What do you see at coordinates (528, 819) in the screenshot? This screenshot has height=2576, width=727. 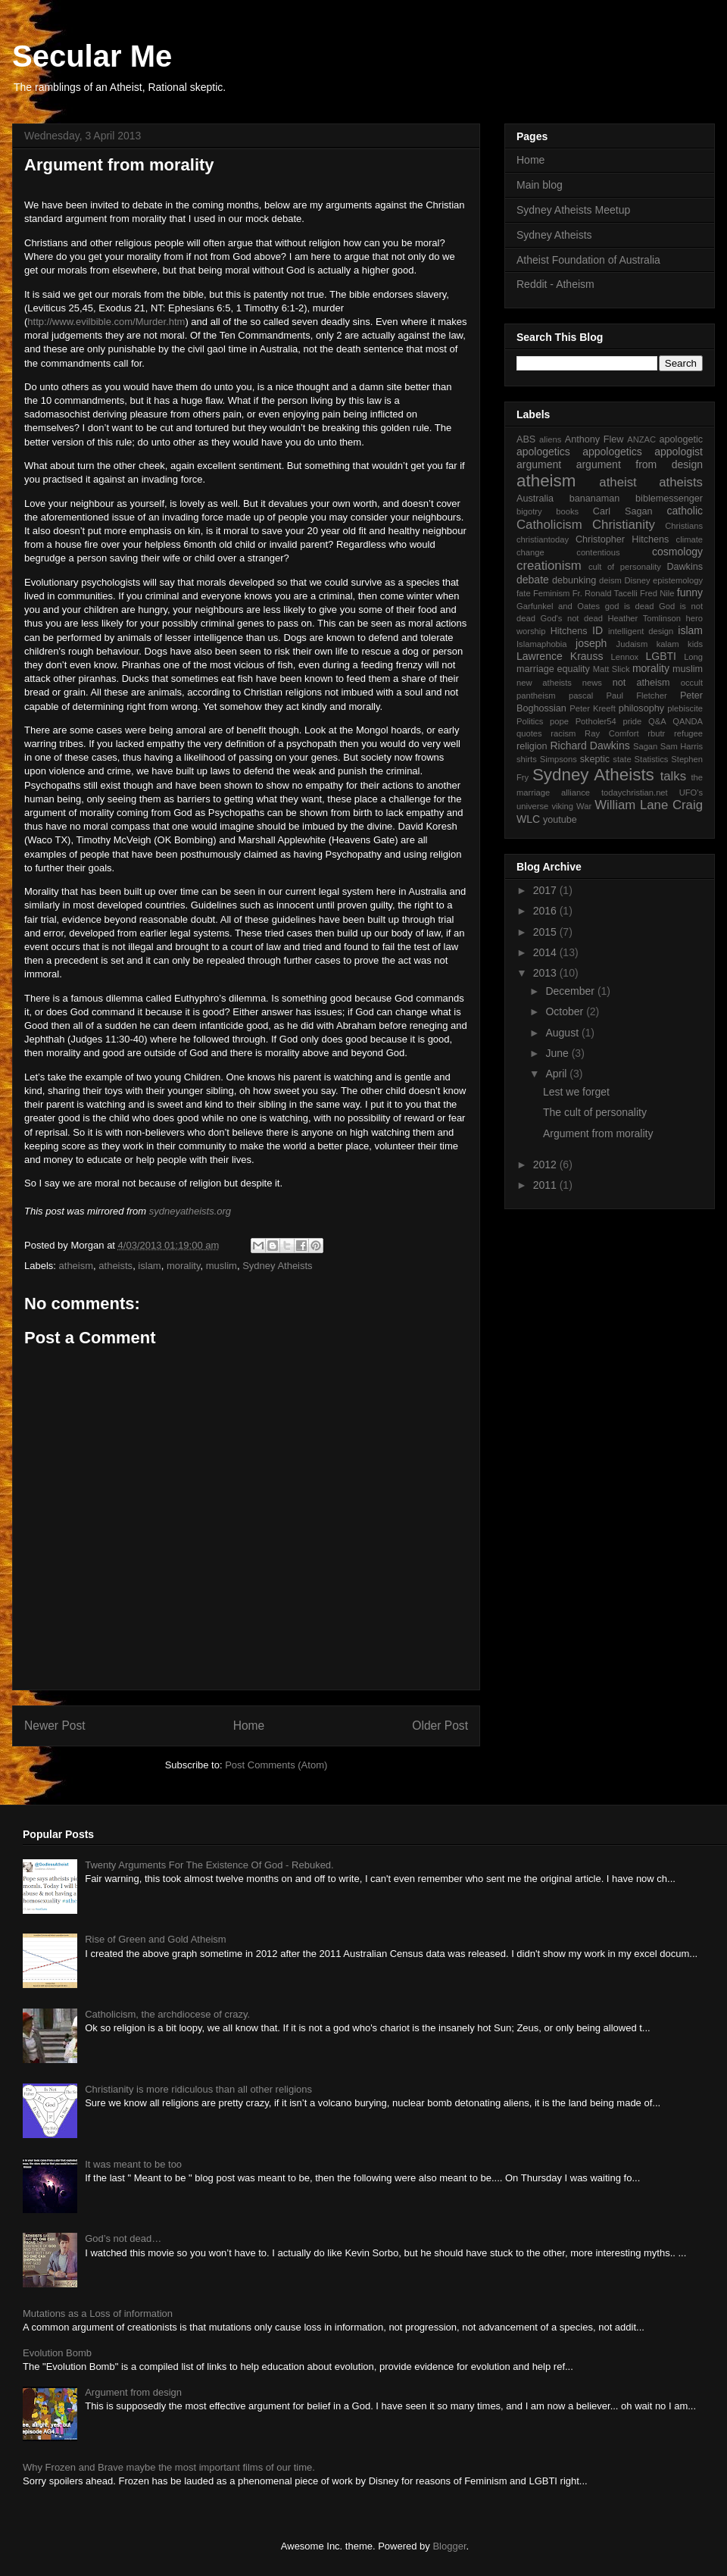 I see `WLC` at bounding box center [528, 819].